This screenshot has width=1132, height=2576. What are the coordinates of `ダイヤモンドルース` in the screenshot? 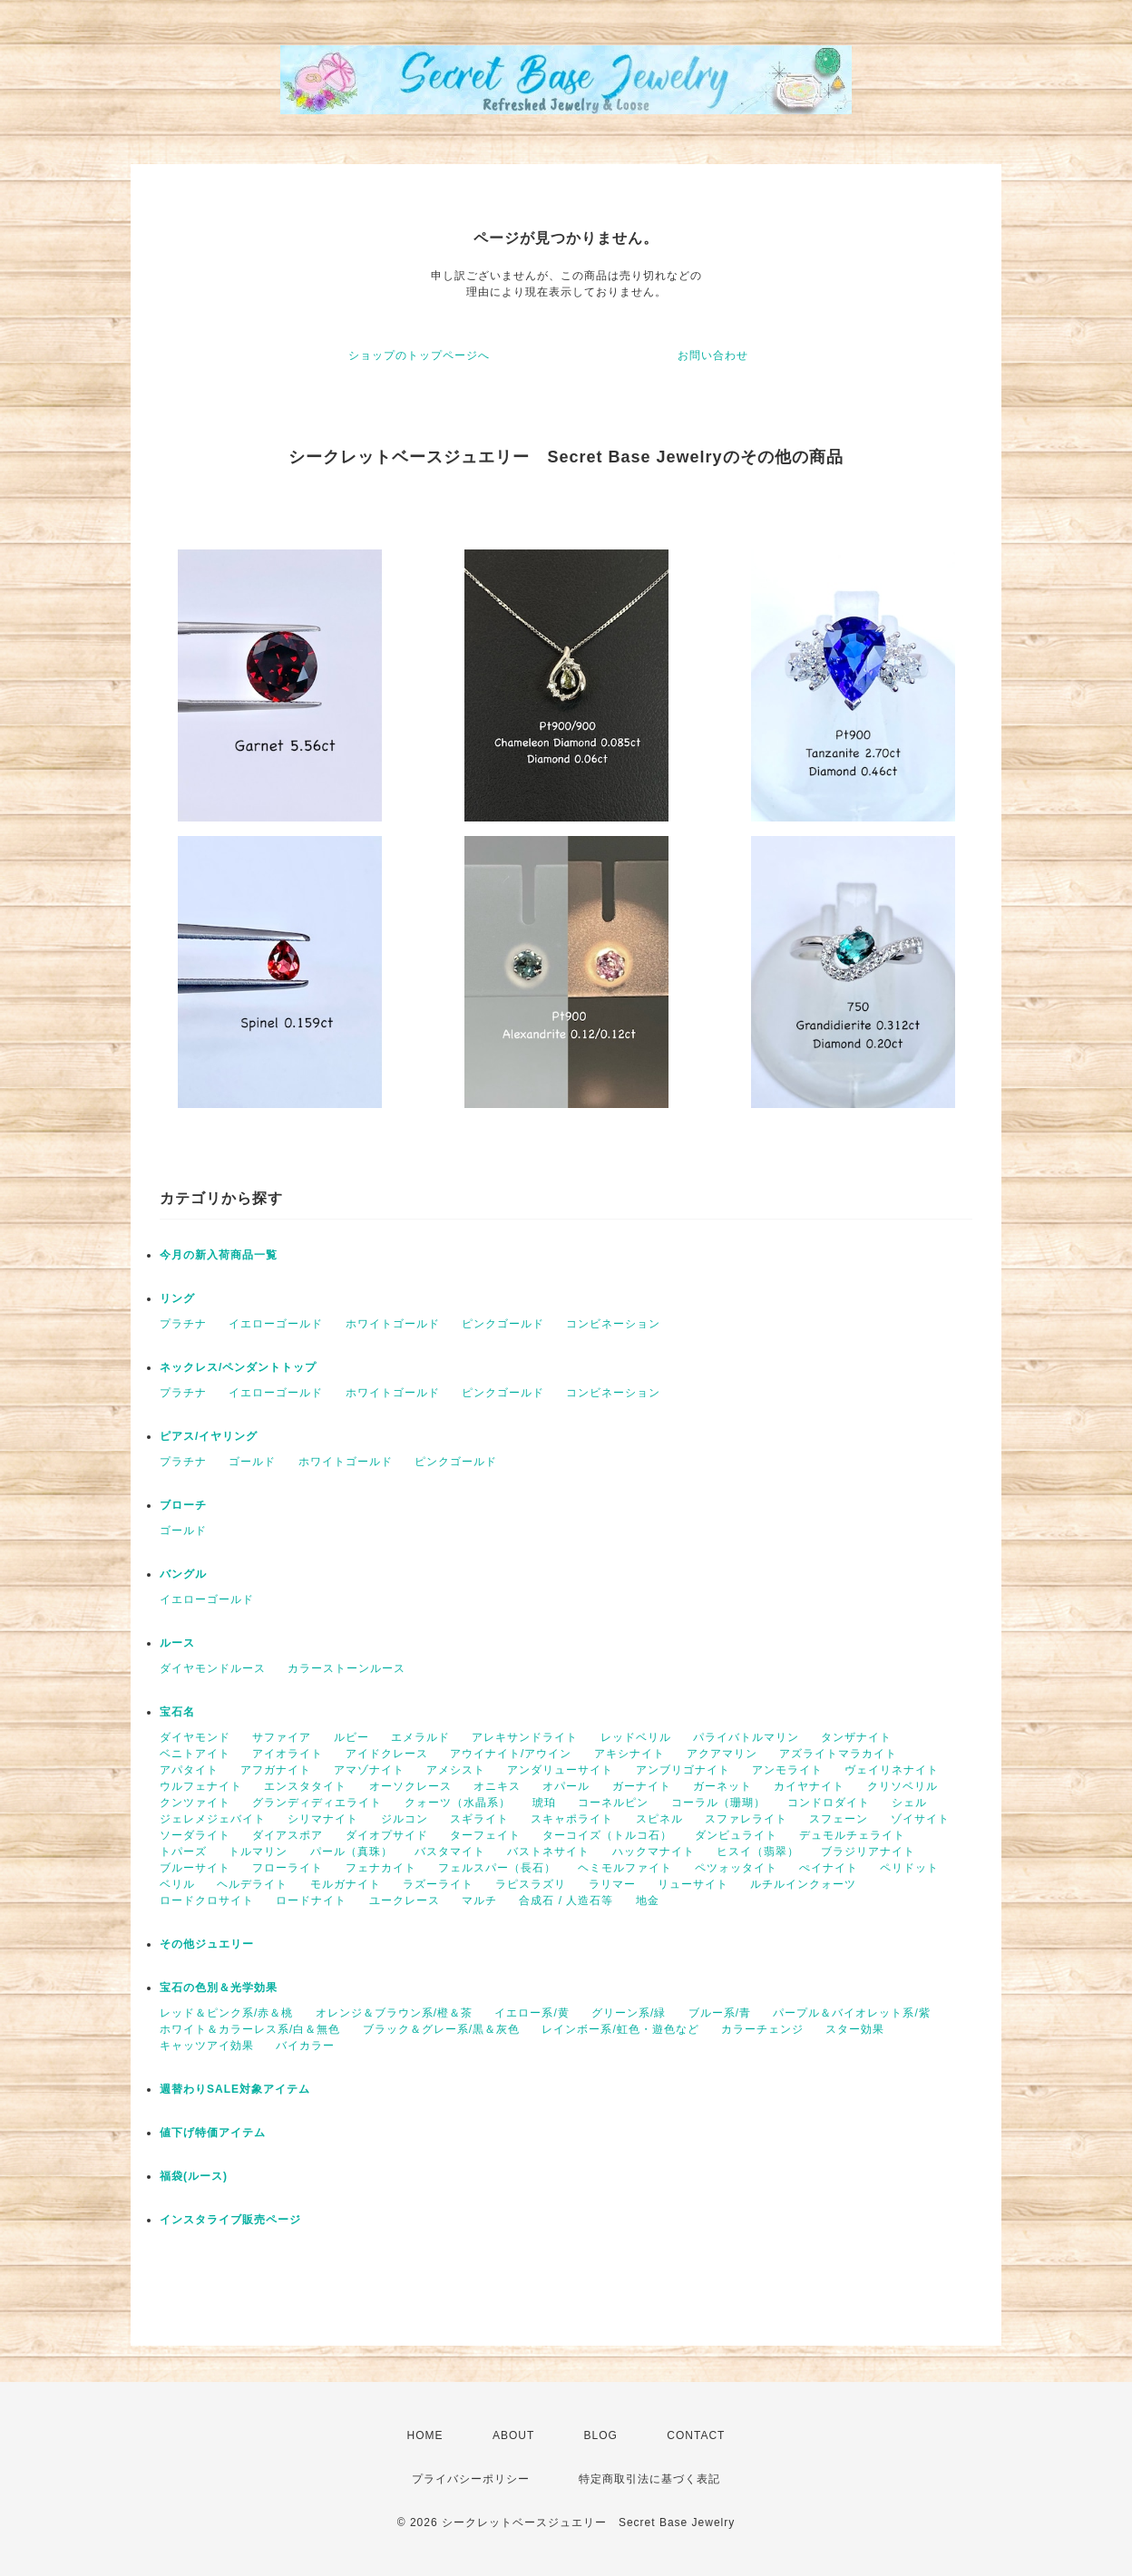 It's located at (213, 1668).